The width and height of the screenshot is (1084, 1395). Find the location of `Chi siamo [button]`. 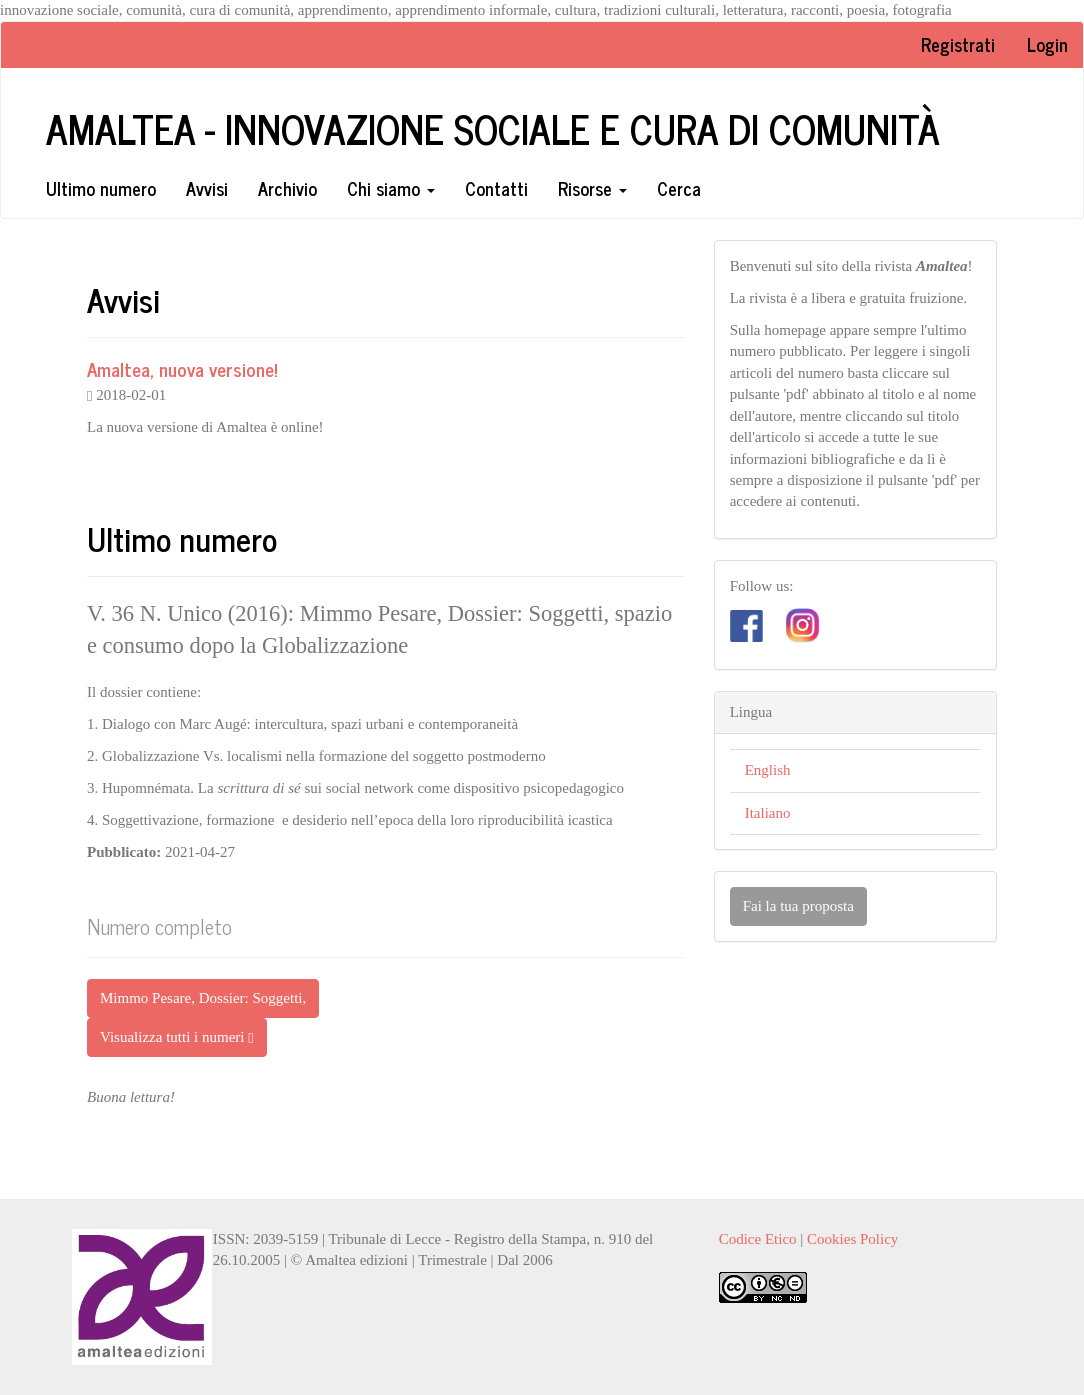

Chi siamo [button] is located at coordinates (391, 188).